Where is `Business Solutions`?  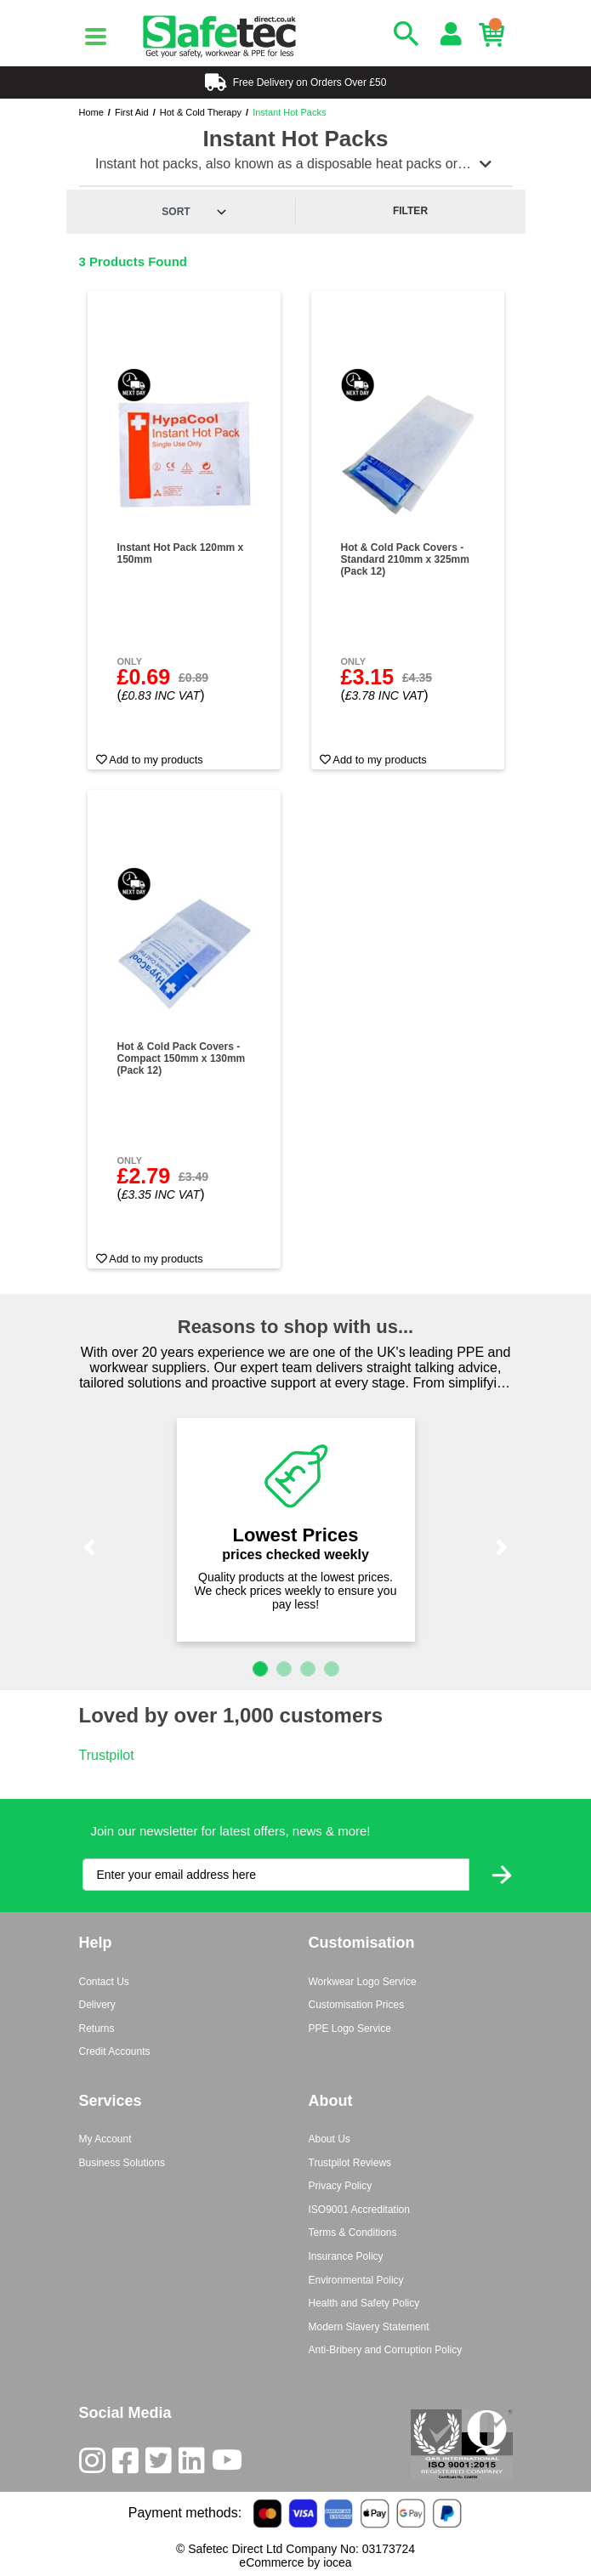
Business Solutions is located at coordinates (122, 2163).